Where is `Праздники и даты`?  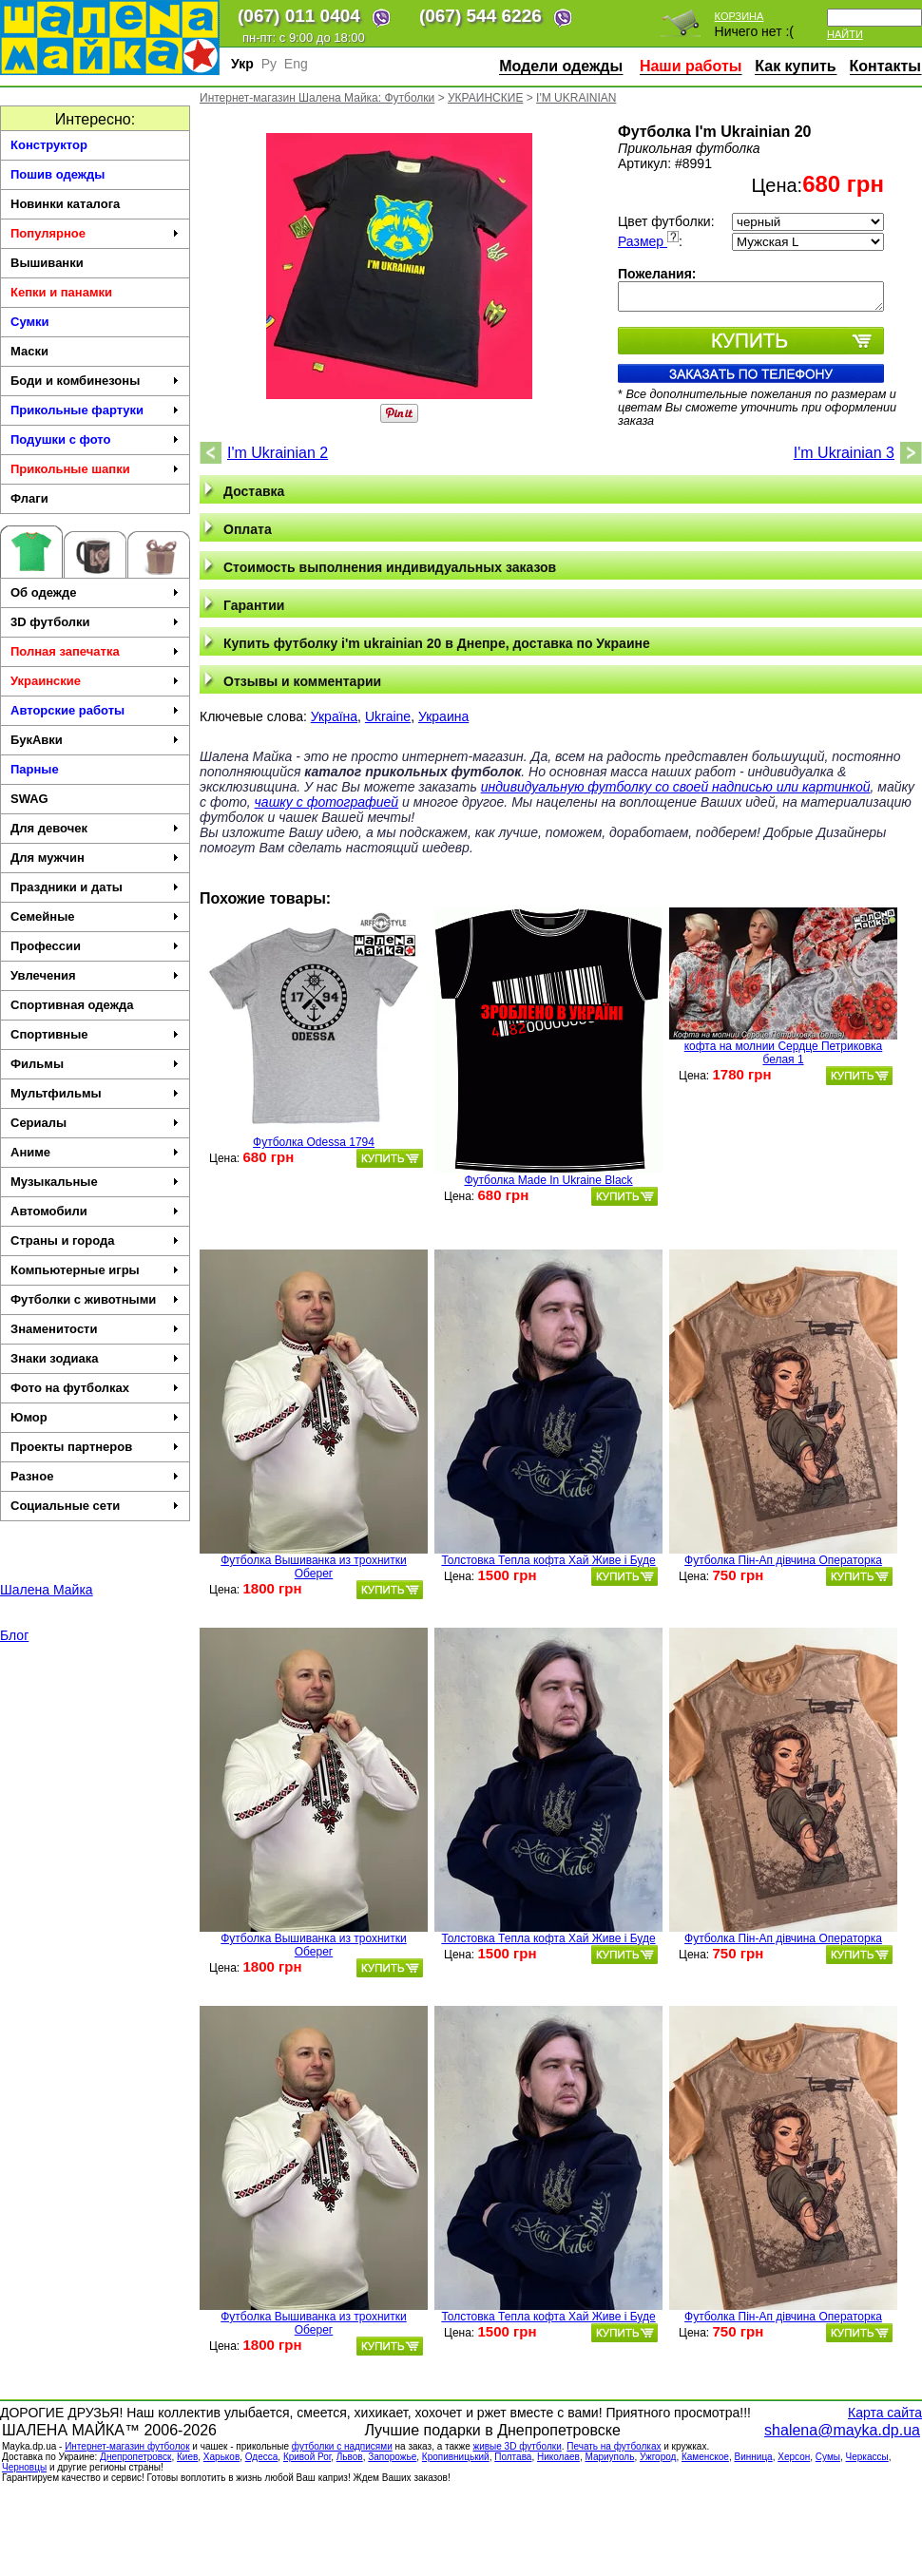 Праздники и даты is located at coordinates (95, 887).